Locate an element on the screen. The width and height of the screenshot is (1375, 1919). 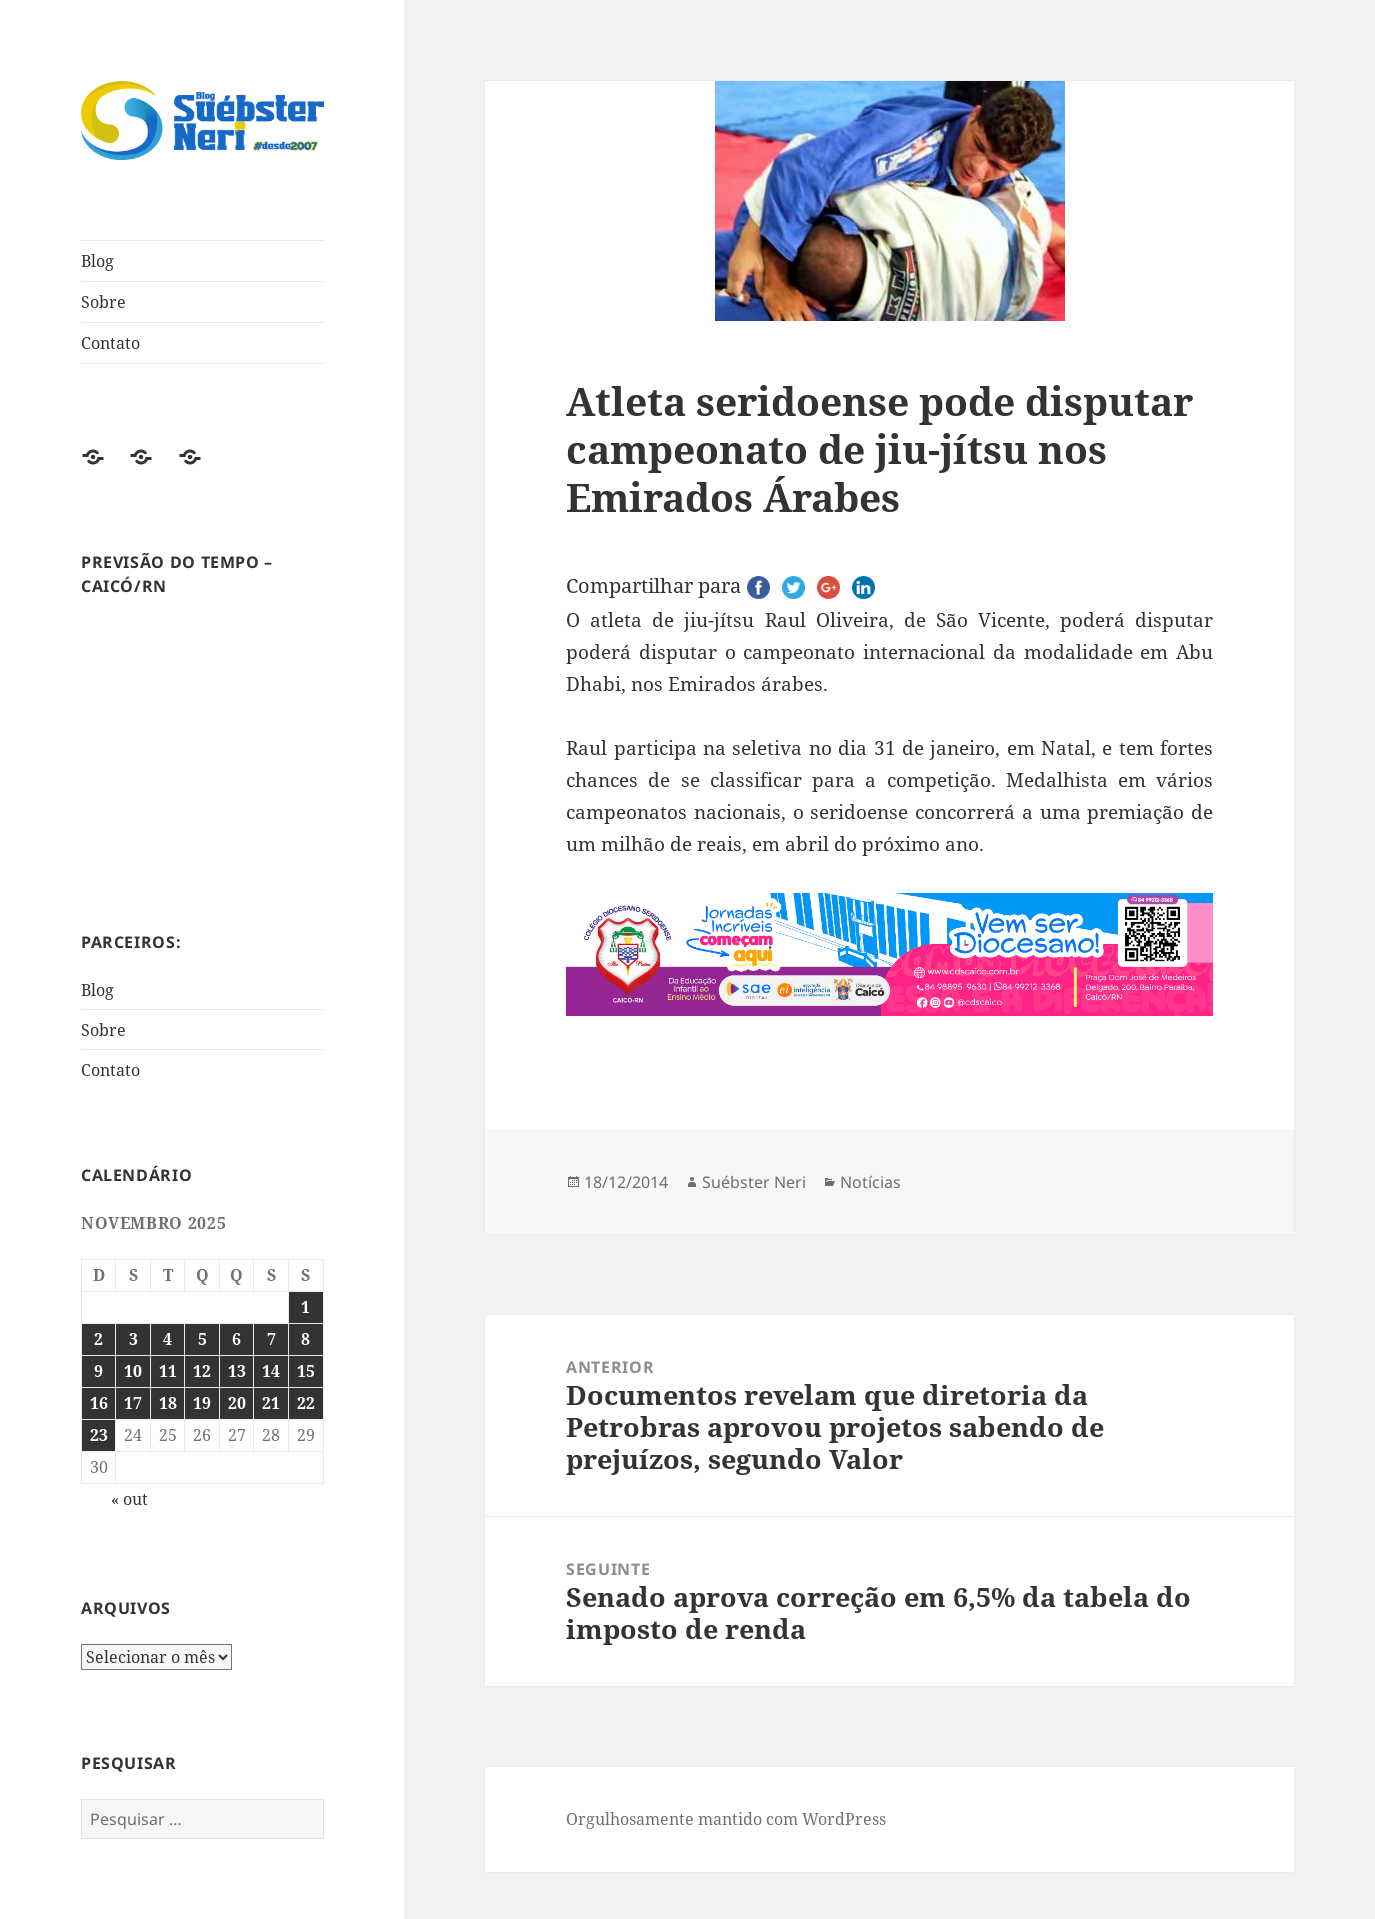
Notícias is located at coordinates (870, 1182).